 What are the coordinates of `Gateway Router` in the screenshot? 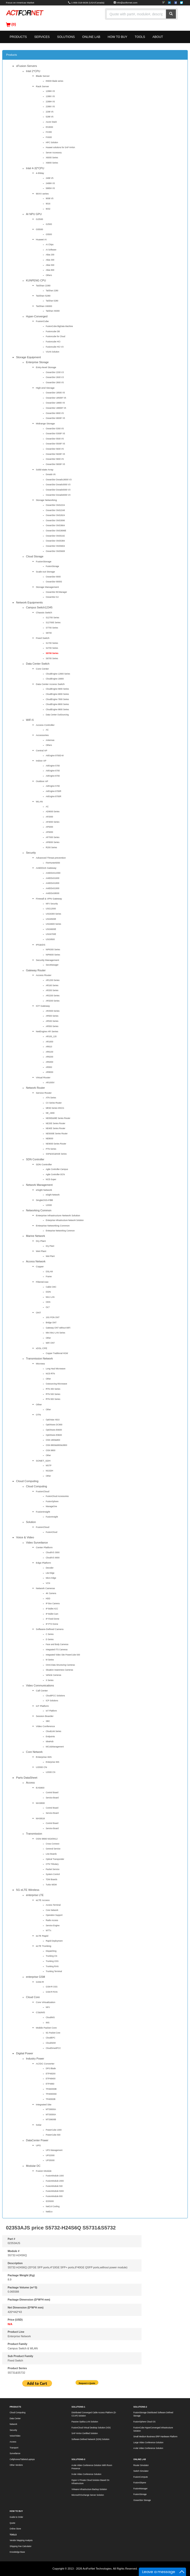 It's located at (36, 970).